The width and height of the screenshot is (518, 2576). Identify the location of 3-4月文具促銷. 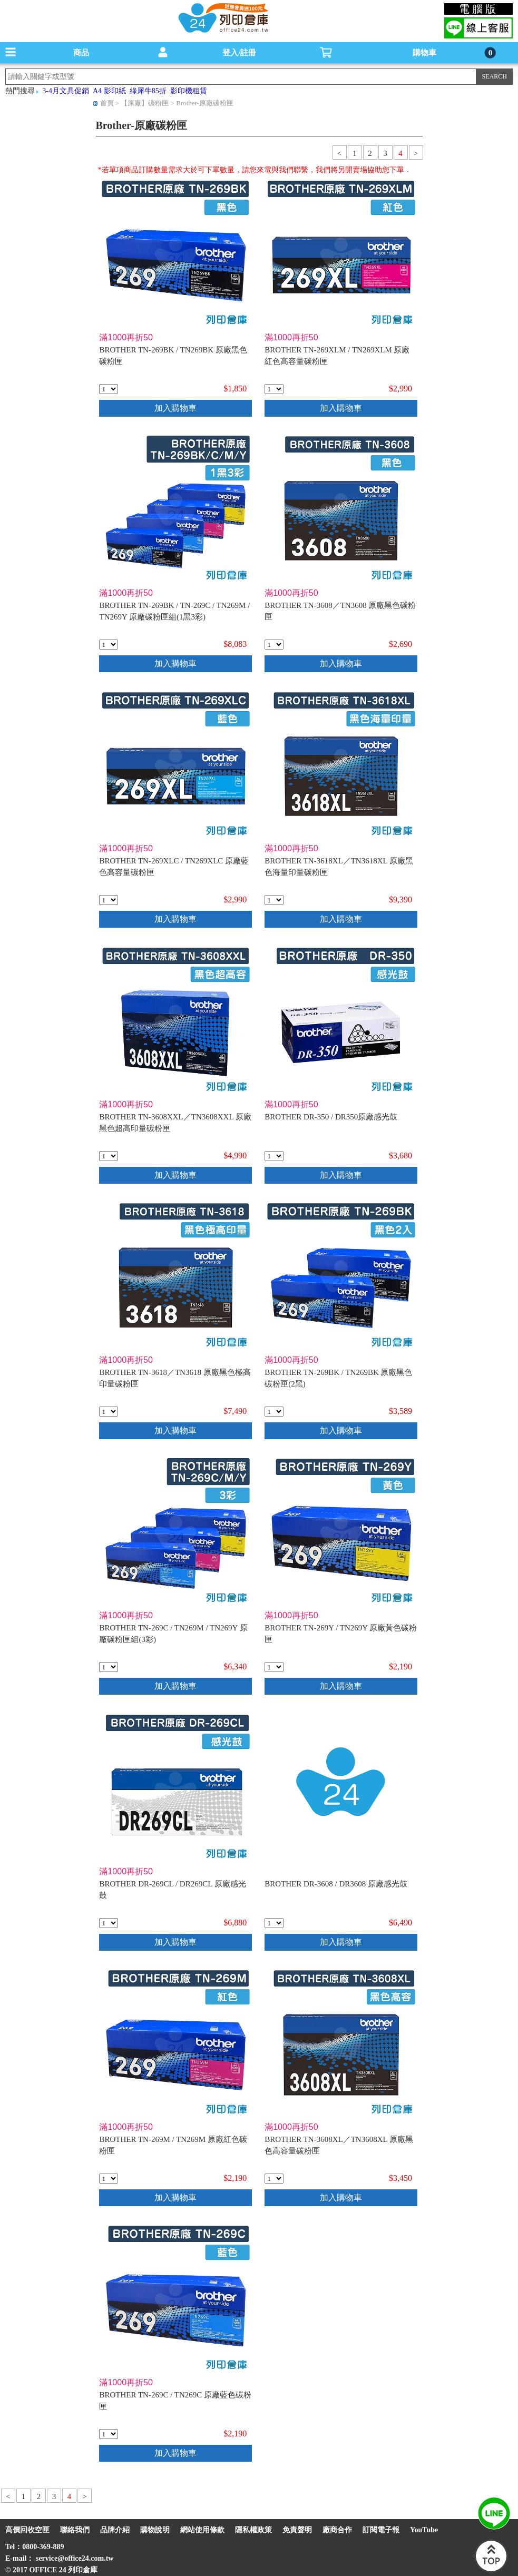
(65, 91).